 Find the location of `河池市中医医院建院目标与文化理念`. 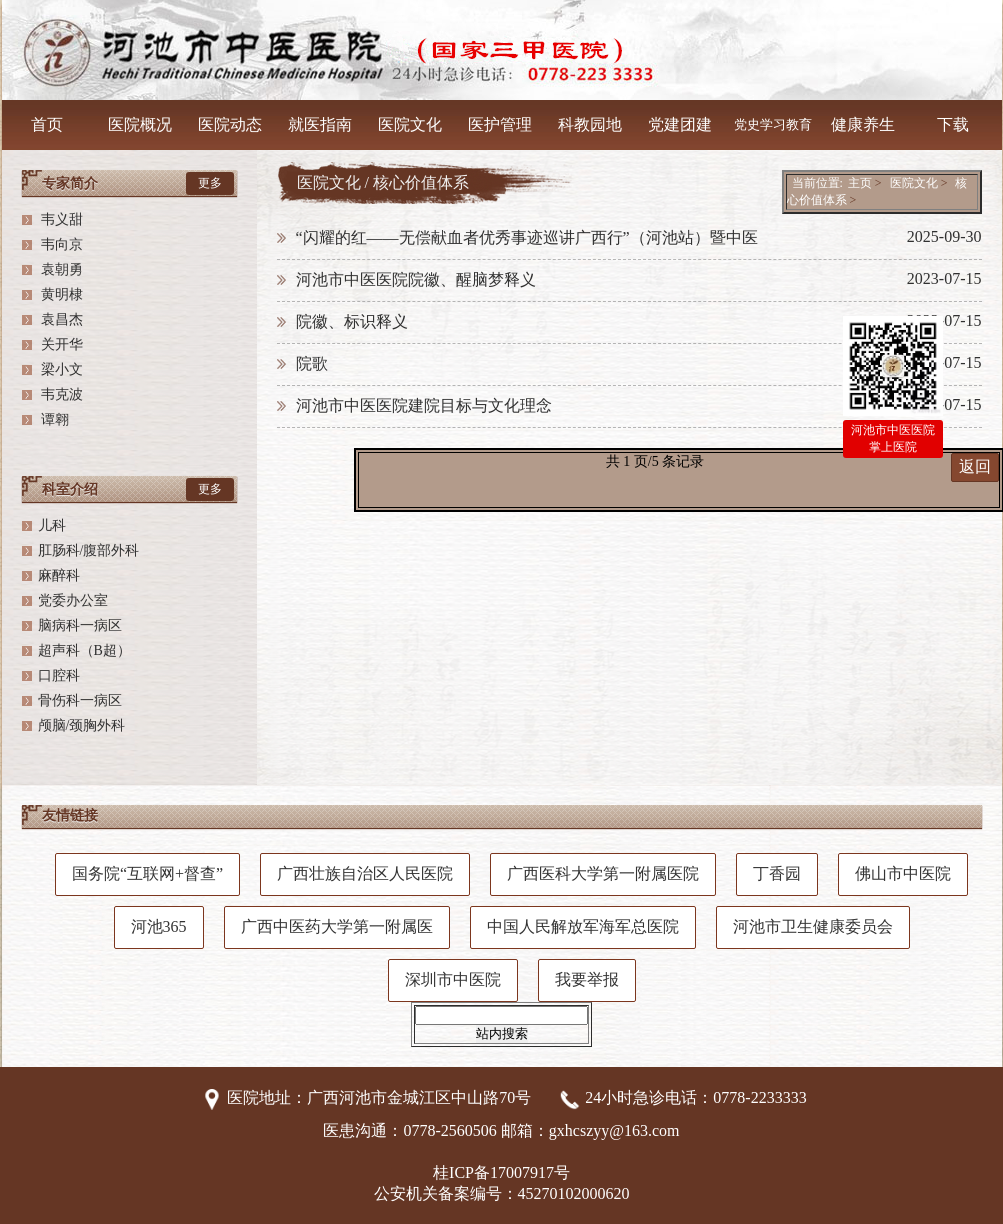

河池市中医医院建院目标与文化理念 is located at coordinates (424, 405).